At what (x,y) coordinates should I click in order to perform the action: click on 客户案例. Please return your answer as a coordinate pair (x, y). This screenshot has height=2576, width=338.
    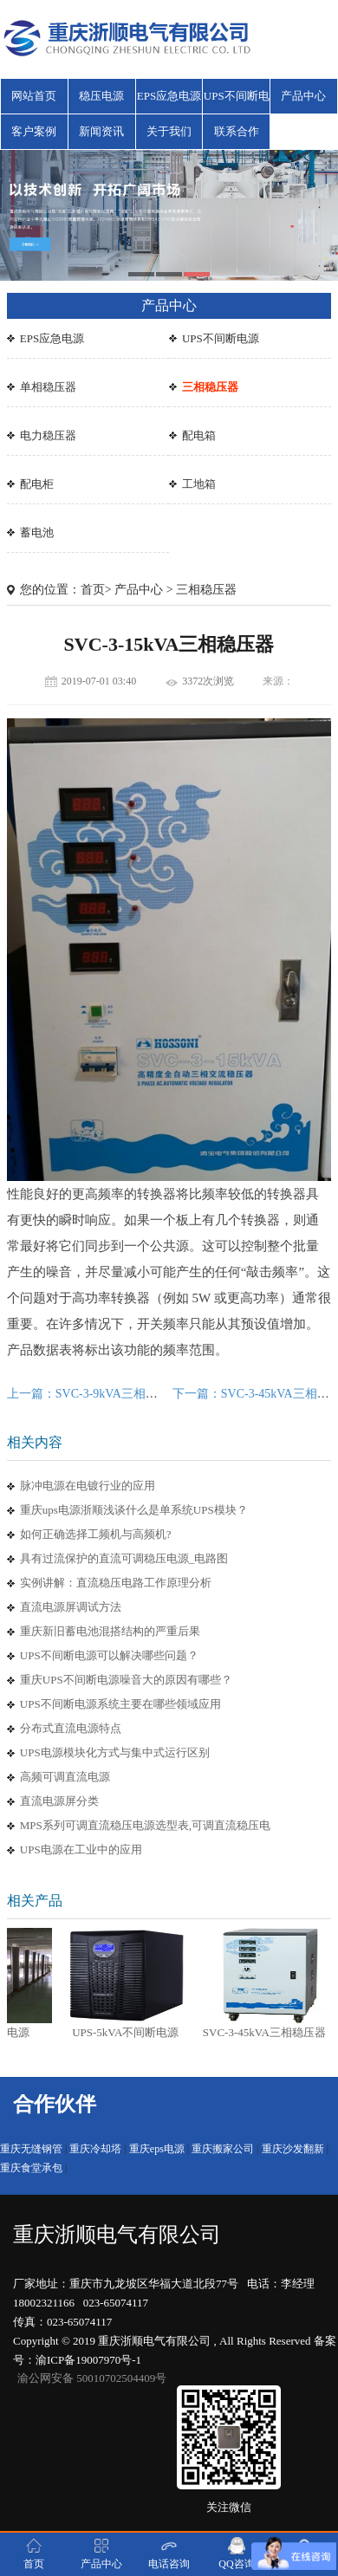
    Looking at the image, I should click on (33, 131).